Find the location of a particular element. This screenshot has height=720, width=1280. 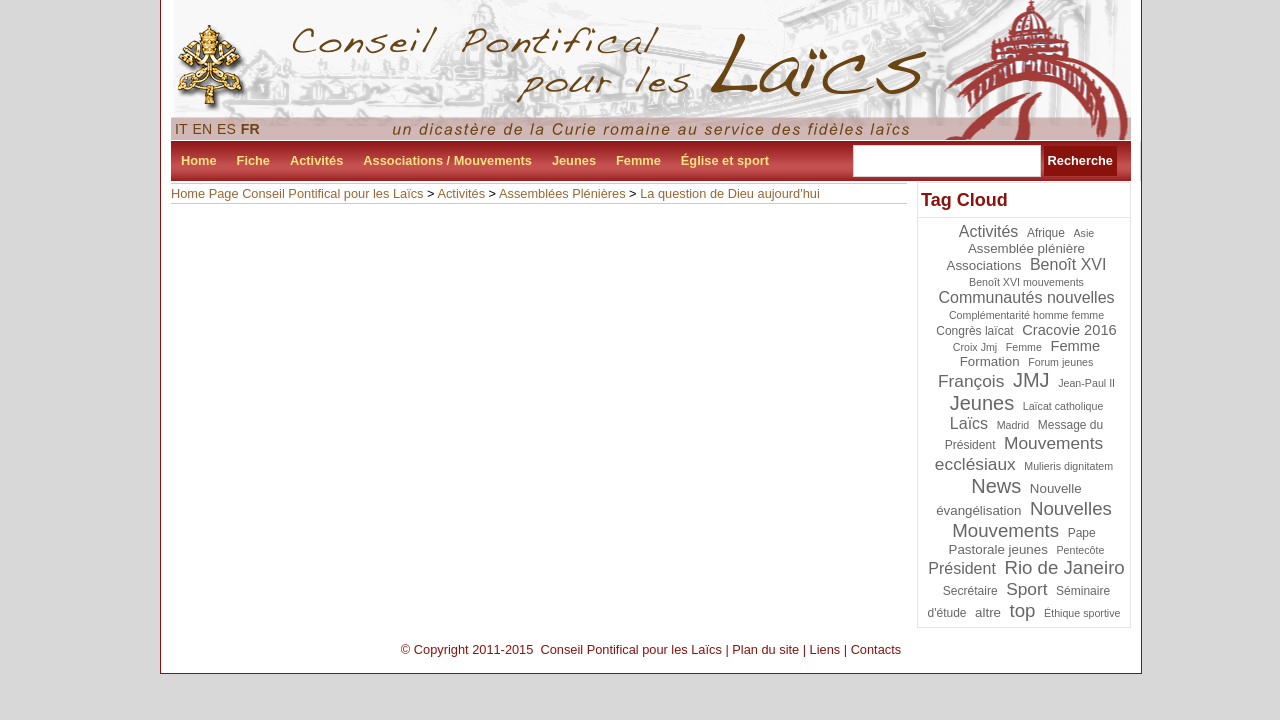

Benoît XVI is located at coordinates (1068, 264).